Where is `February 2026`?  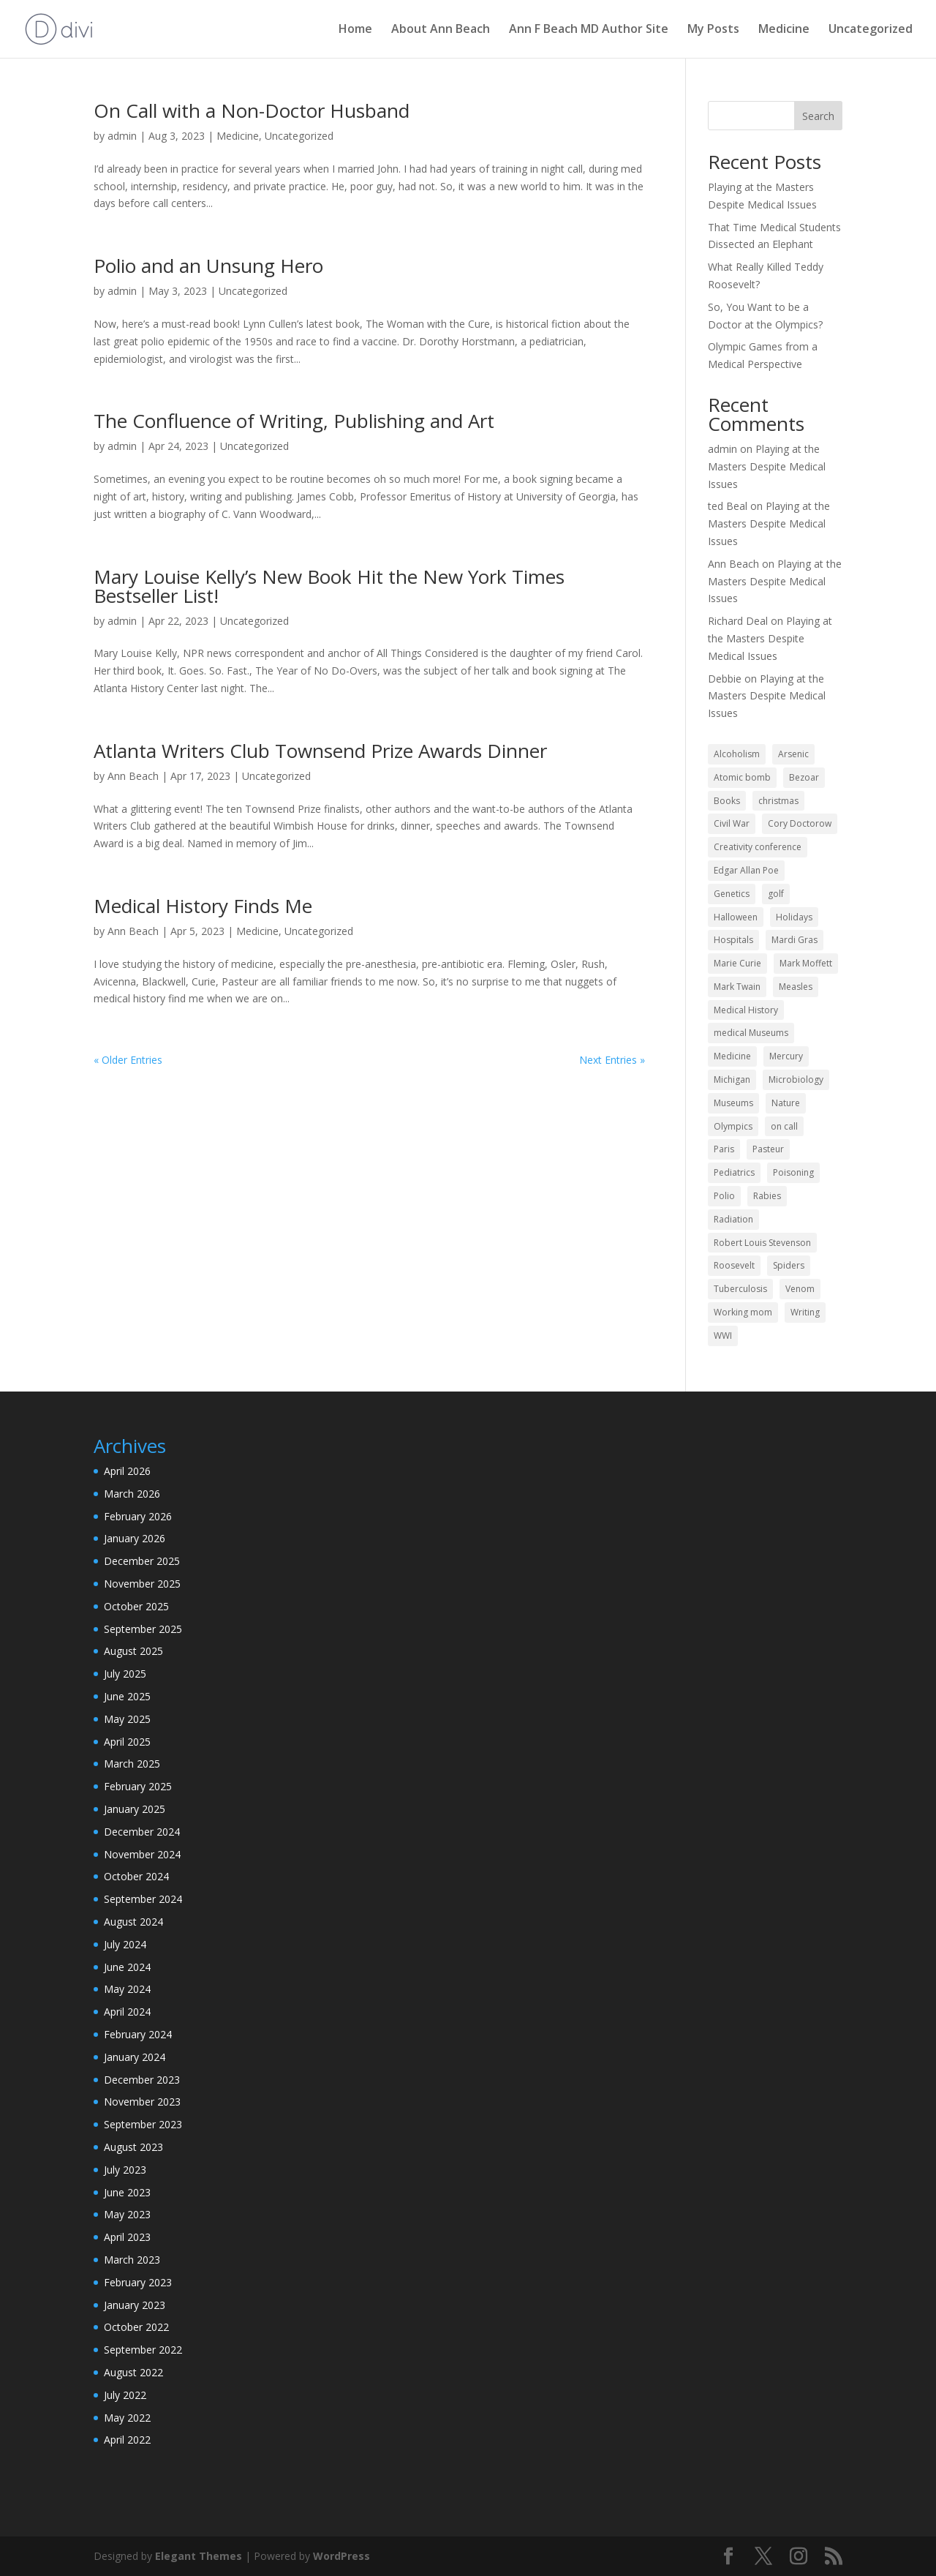
February 2026 is located at coordinates (138, 1516).